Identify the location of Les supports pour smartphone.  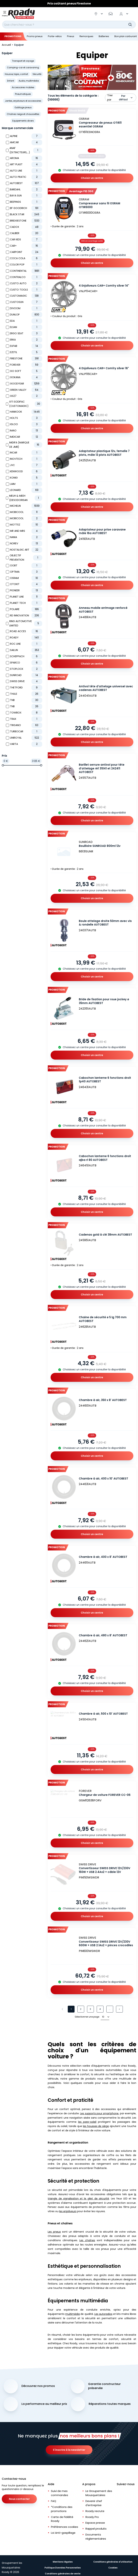
(99, 2113).